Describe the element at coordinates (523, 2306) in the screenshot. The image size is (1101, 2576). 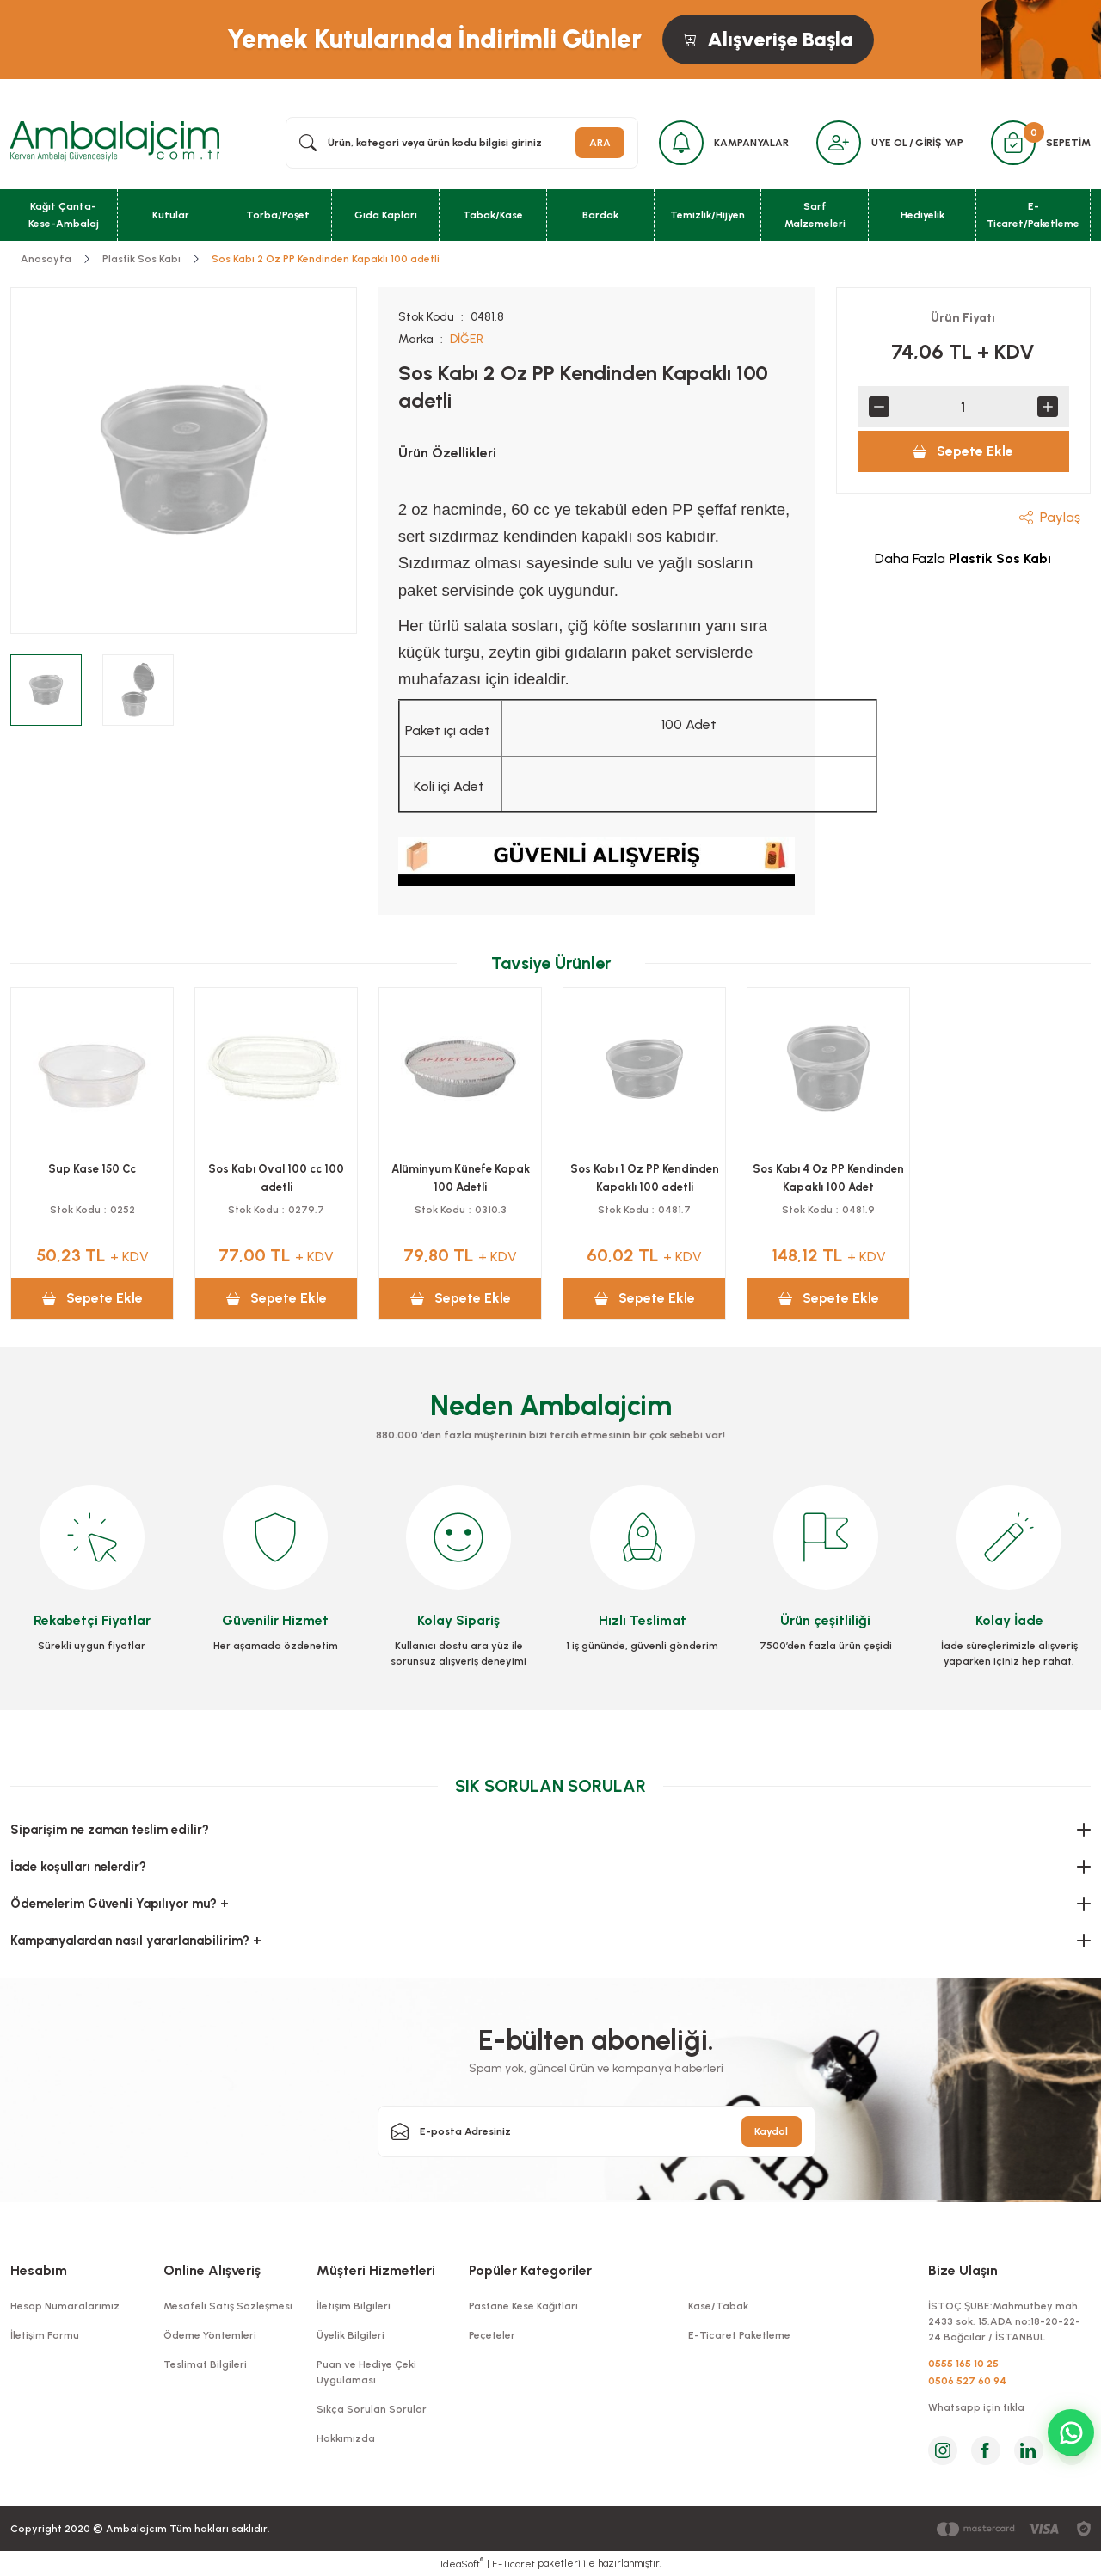
I see `Pastane Kese Kağıtları` at that location.